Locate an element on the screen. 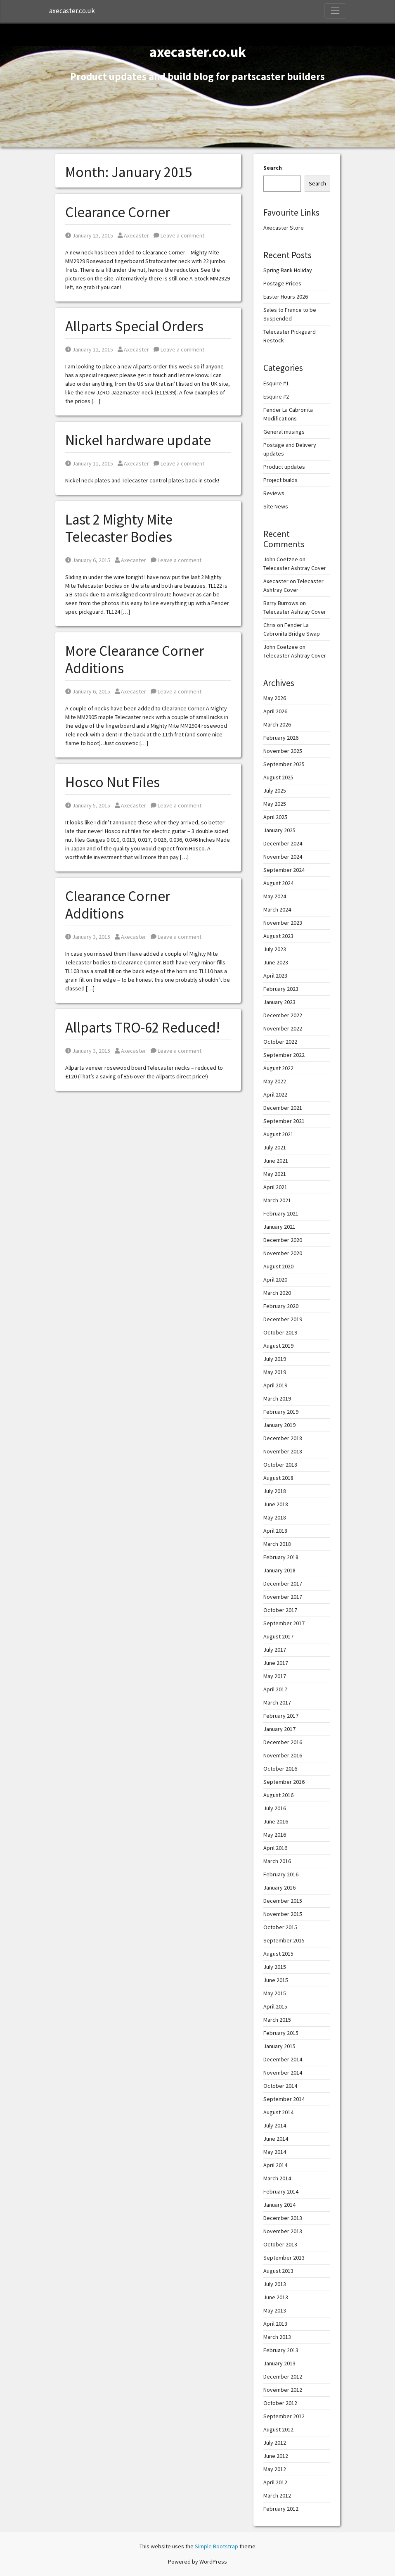  December 2015 is located at coordinates (282, 1900).